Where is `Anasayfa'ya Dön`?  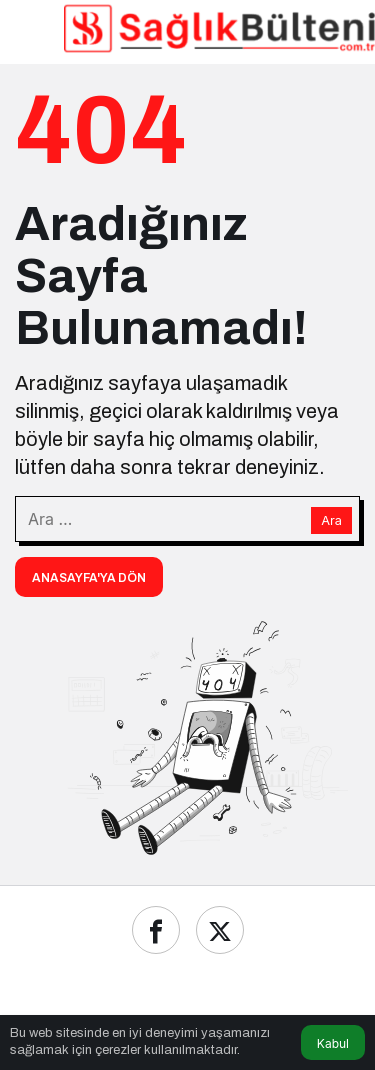
Anasayfa'ya Dön is located at coordinates (89, 578).